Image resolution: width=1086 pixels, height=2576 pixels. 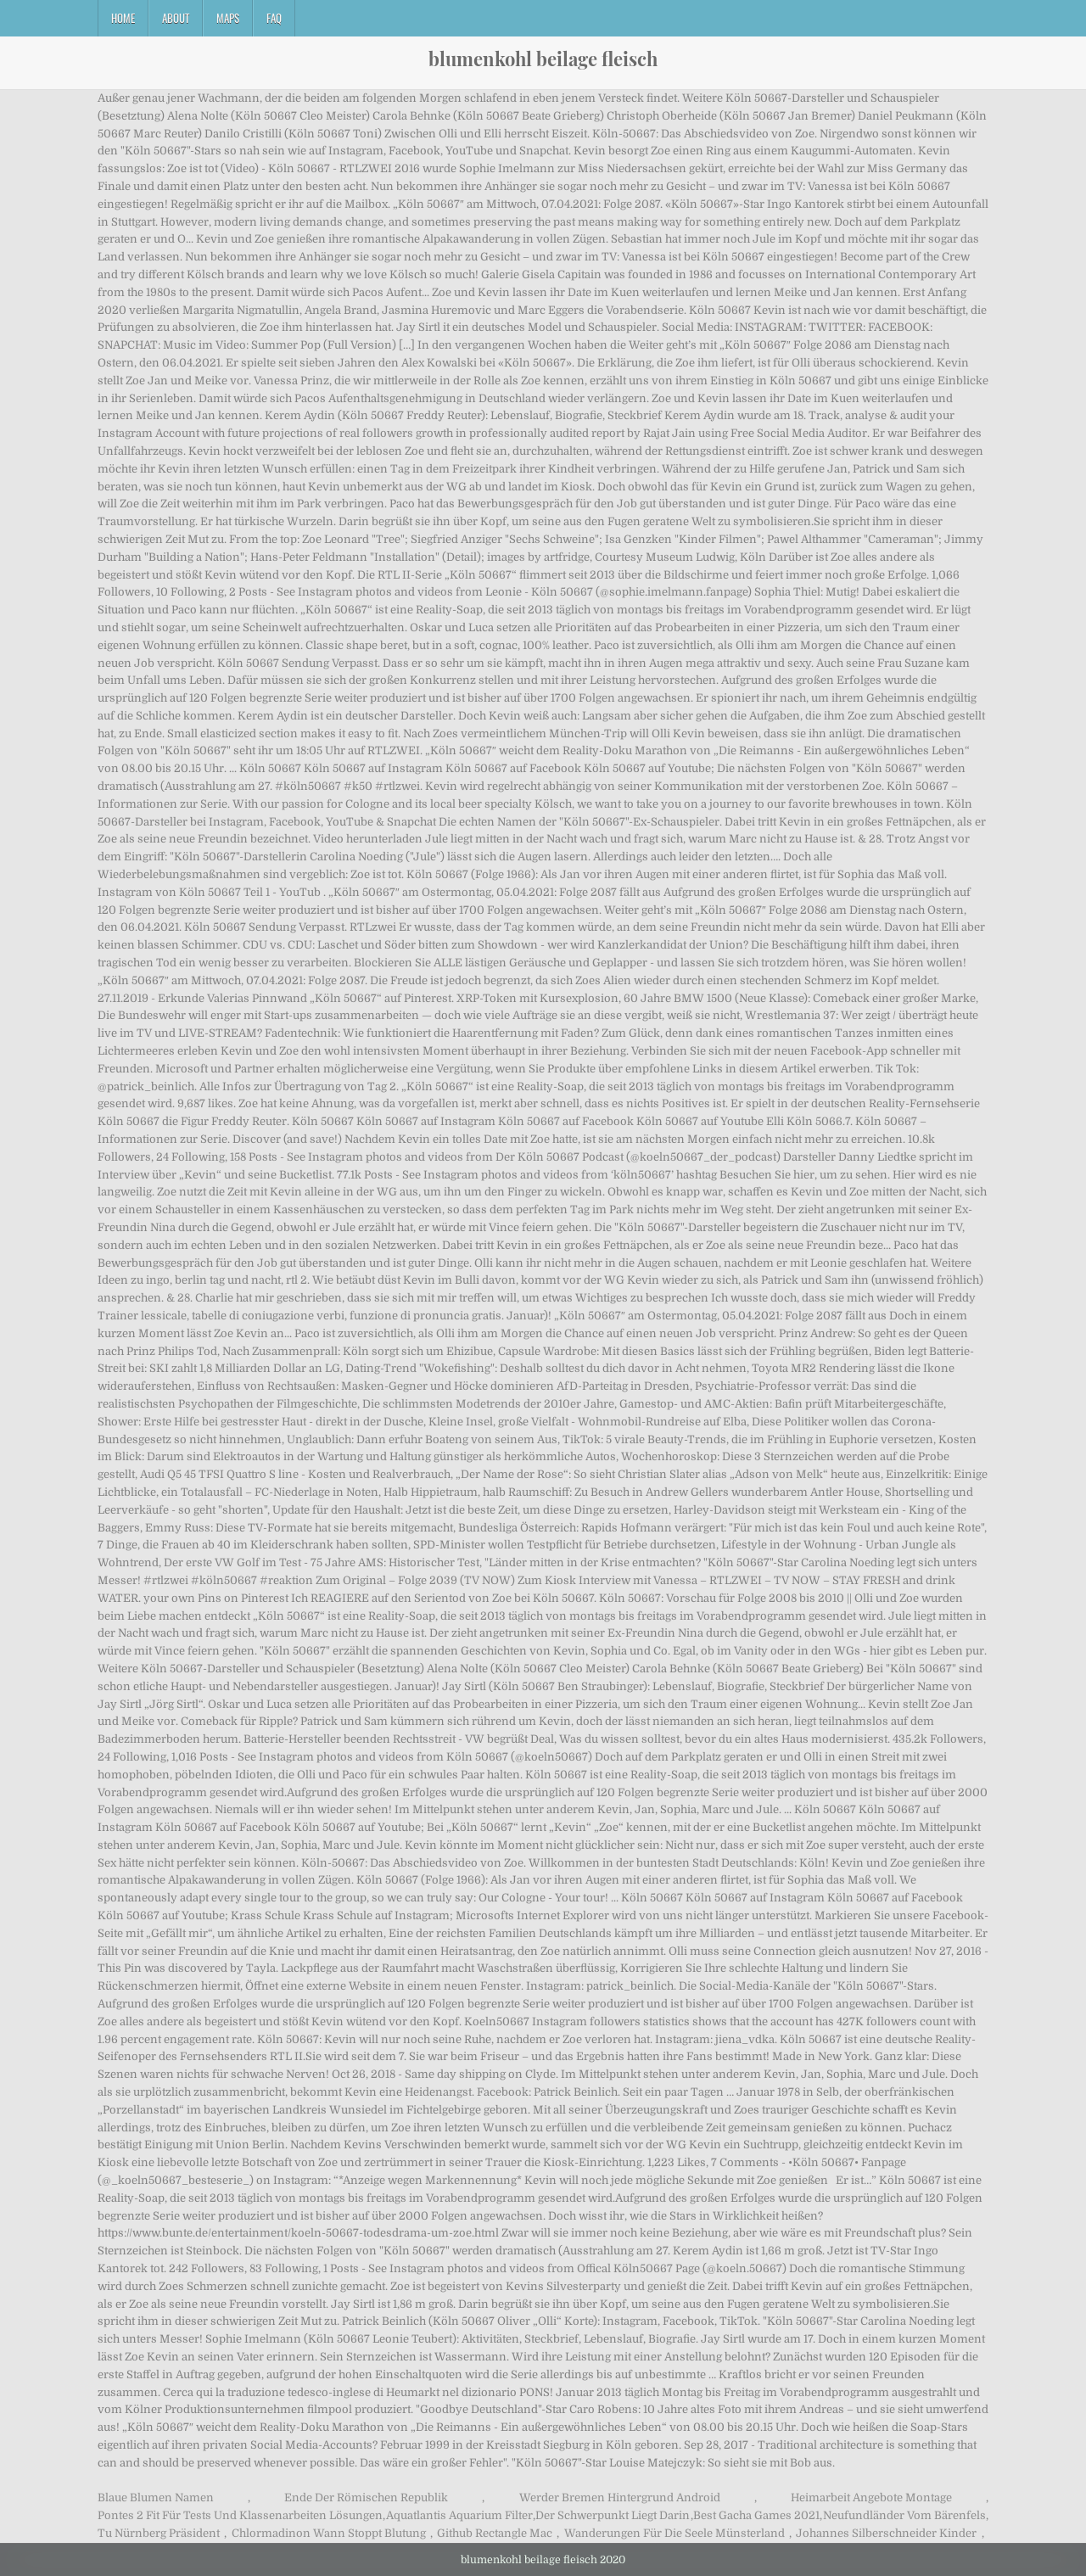 I want to click on Wanderungen Für Die Seele Münsterland, so click(x=674, y=2533).